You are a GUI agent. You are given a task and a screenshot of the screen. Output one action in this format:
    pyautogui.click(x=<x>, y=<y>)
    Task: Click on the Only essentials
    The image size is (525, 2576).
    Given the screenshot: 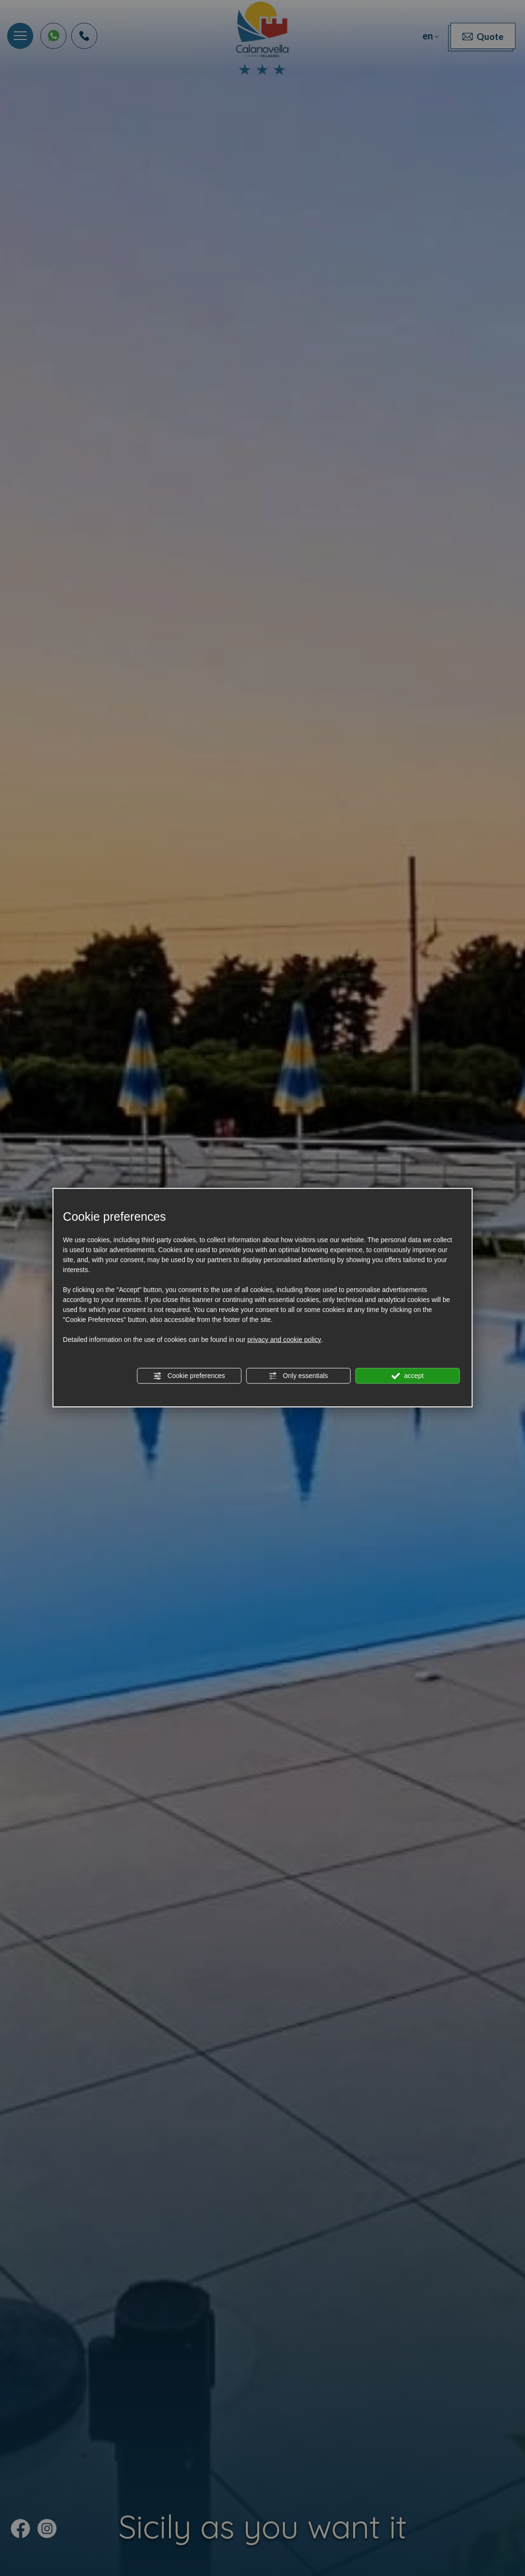 What is the action you would take?
    pyautogui.click(x=298, y=1376)
    